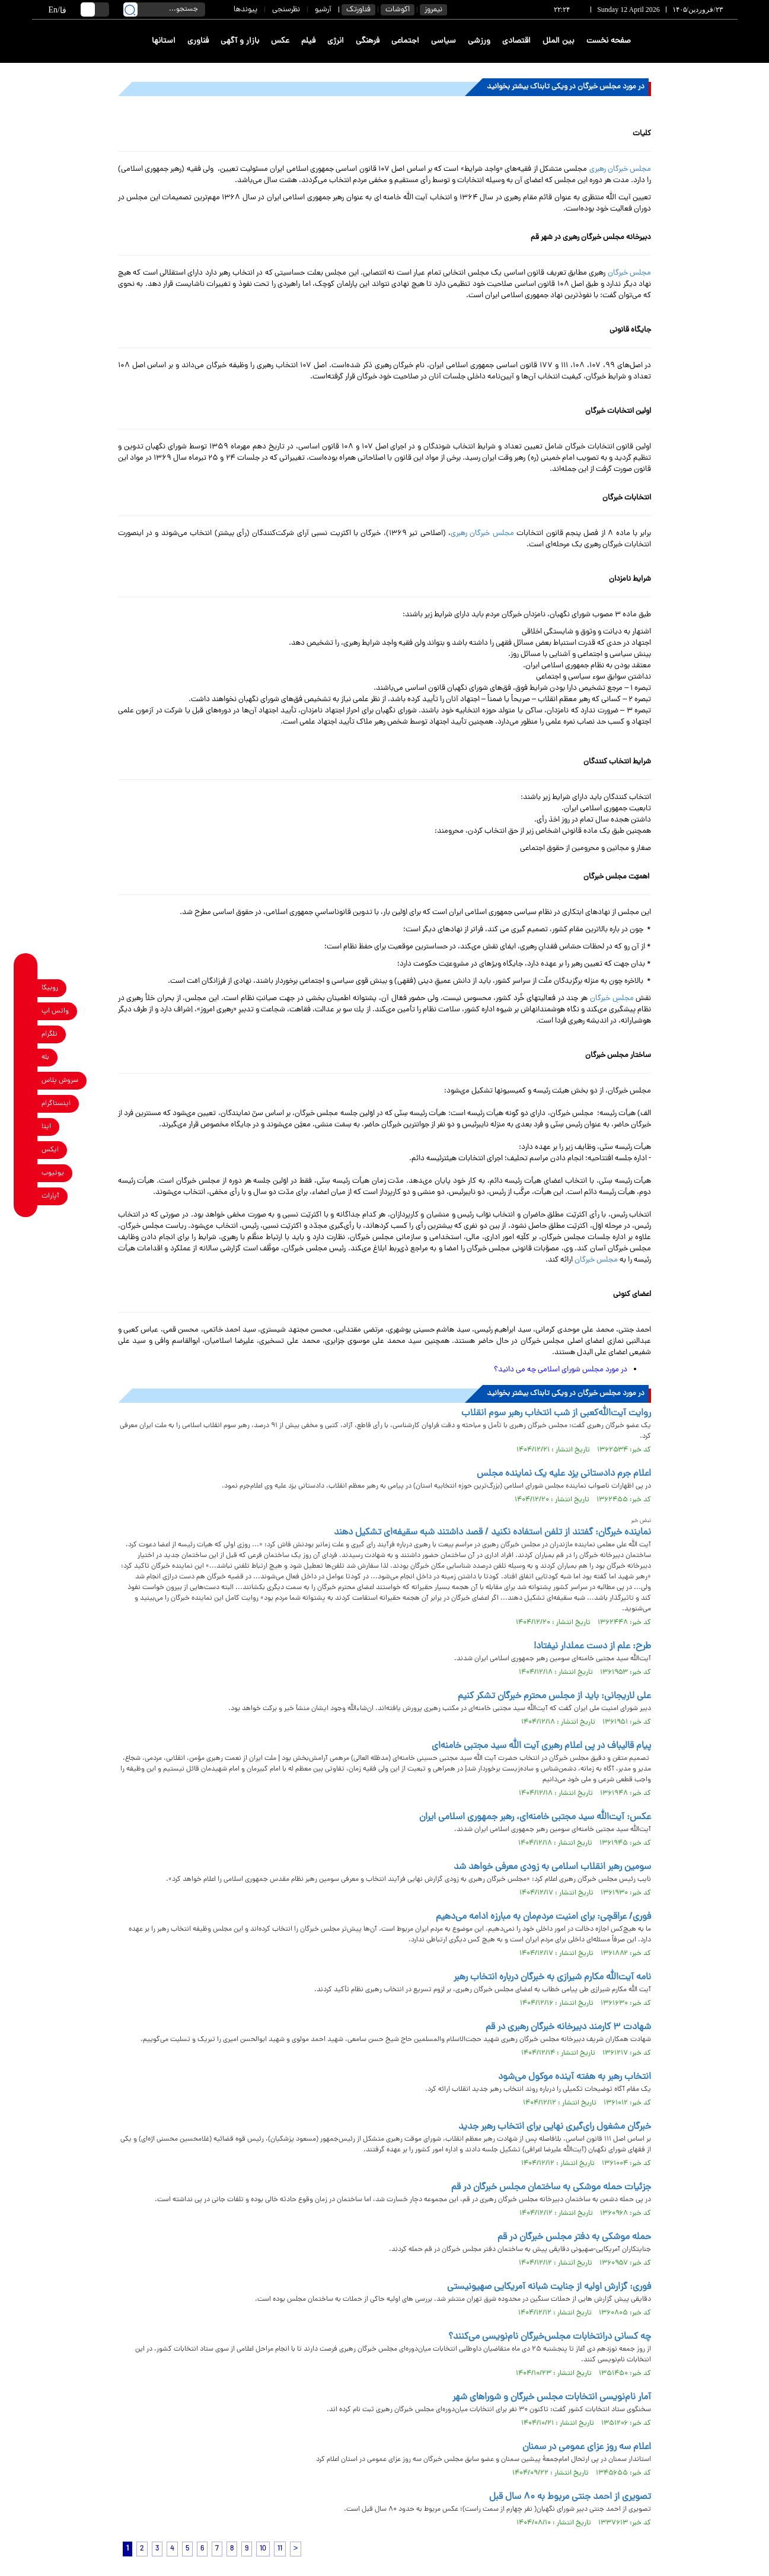 The width and height of the screenshot is (769, 2576). Describe the element at coordinates (535, 1817) in the screenshot. I see `عکس: آیت‌الله سید مجتبی خامنه‌ای، رهبر جمهوری اسلامی ایران` at that location.